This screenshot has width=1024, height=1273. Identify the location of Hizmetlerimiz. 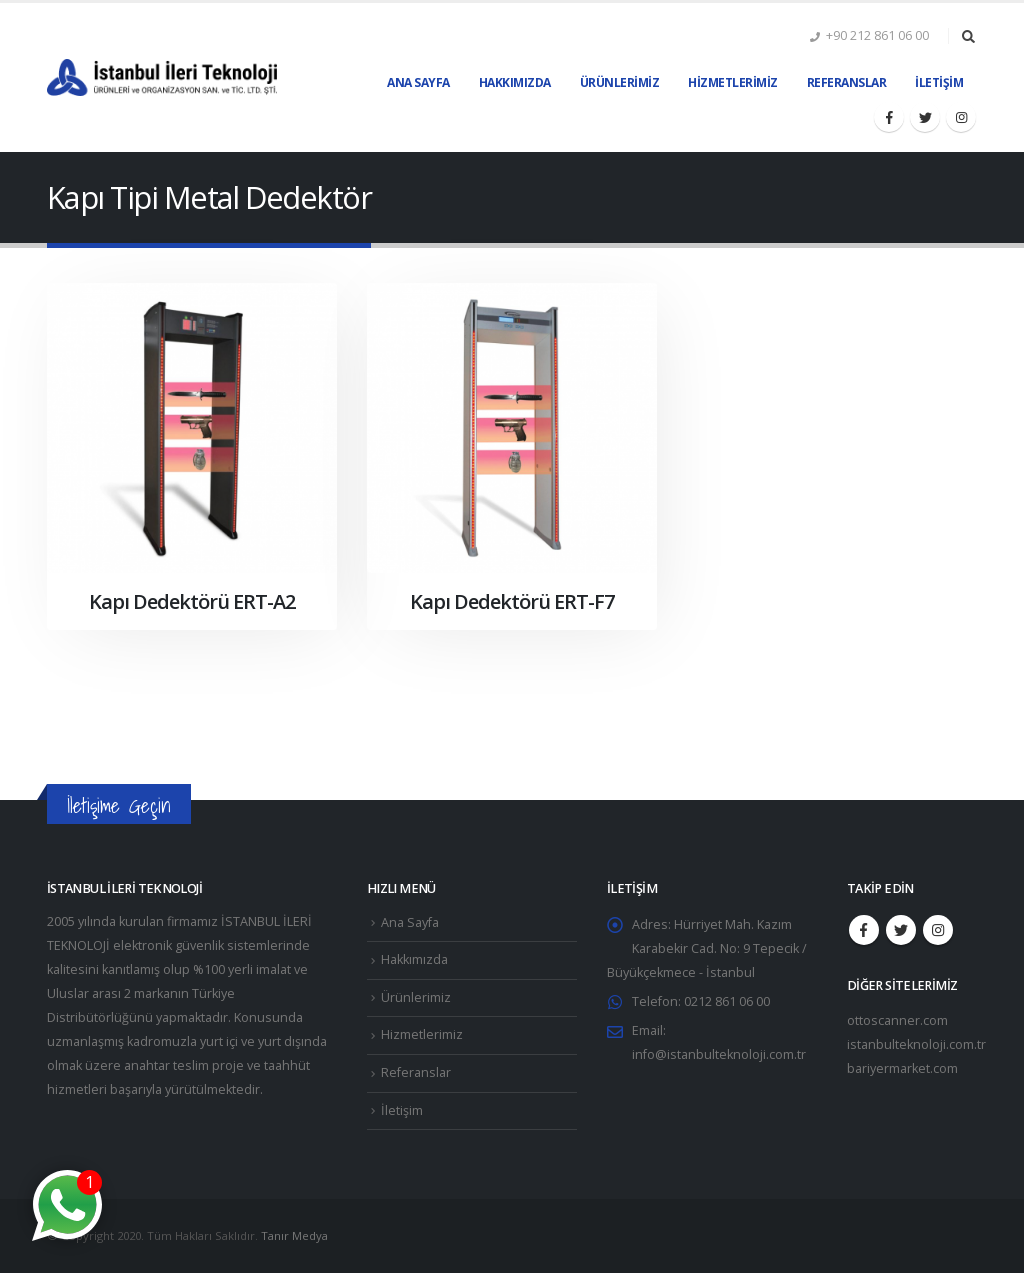
(733, 82).